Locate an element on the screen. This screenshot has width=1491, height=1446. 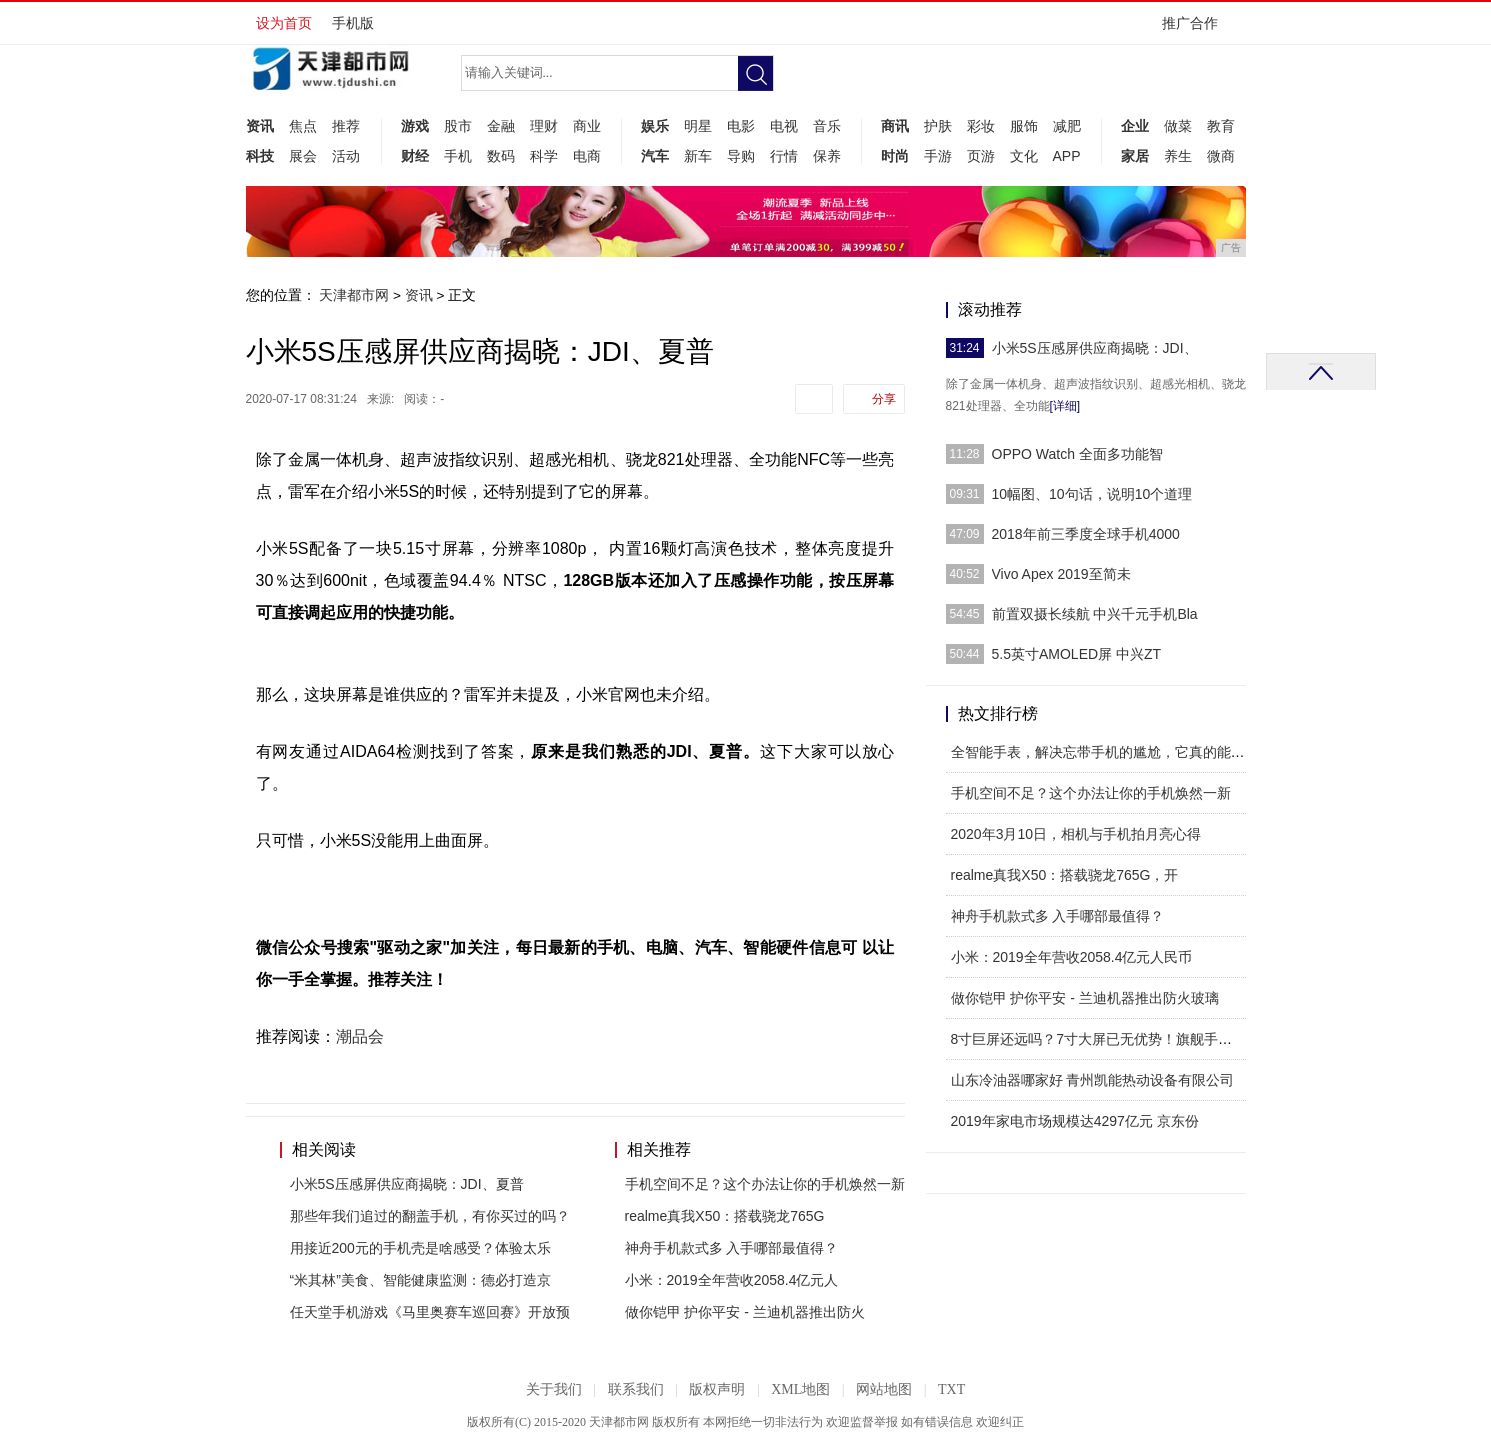
文化 is located at coordinates (1024, 156).